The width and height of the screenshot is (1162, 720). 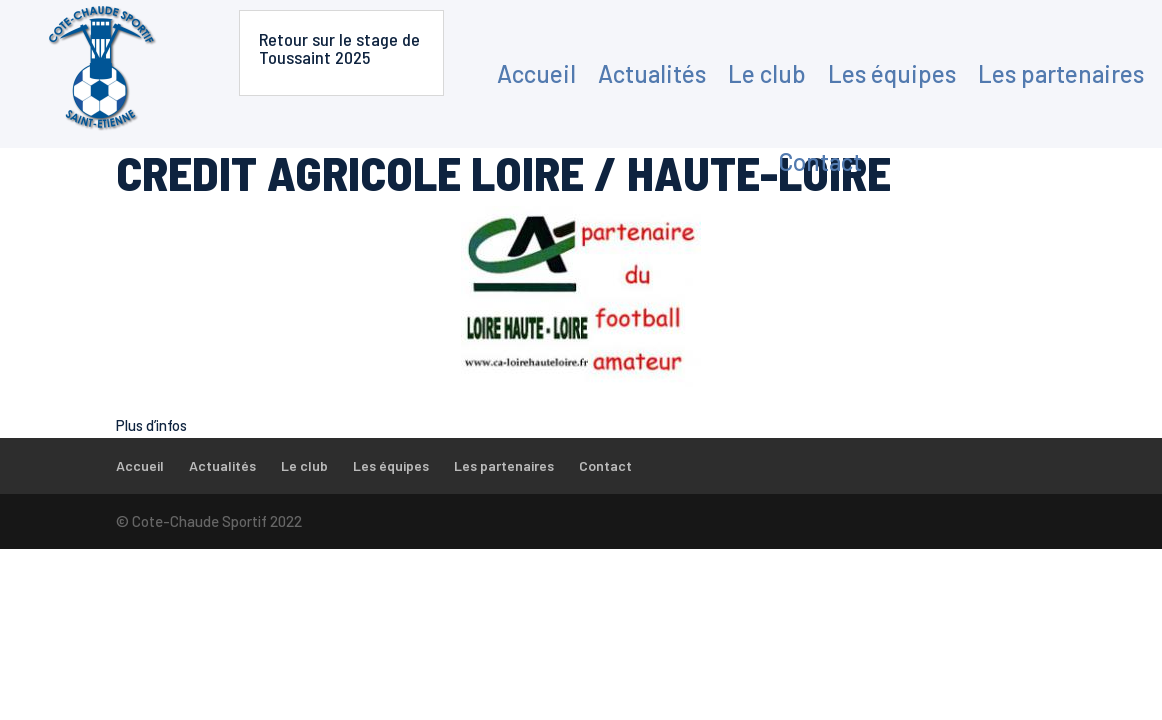 I want to click on Contact, so click(x=820, y=161).